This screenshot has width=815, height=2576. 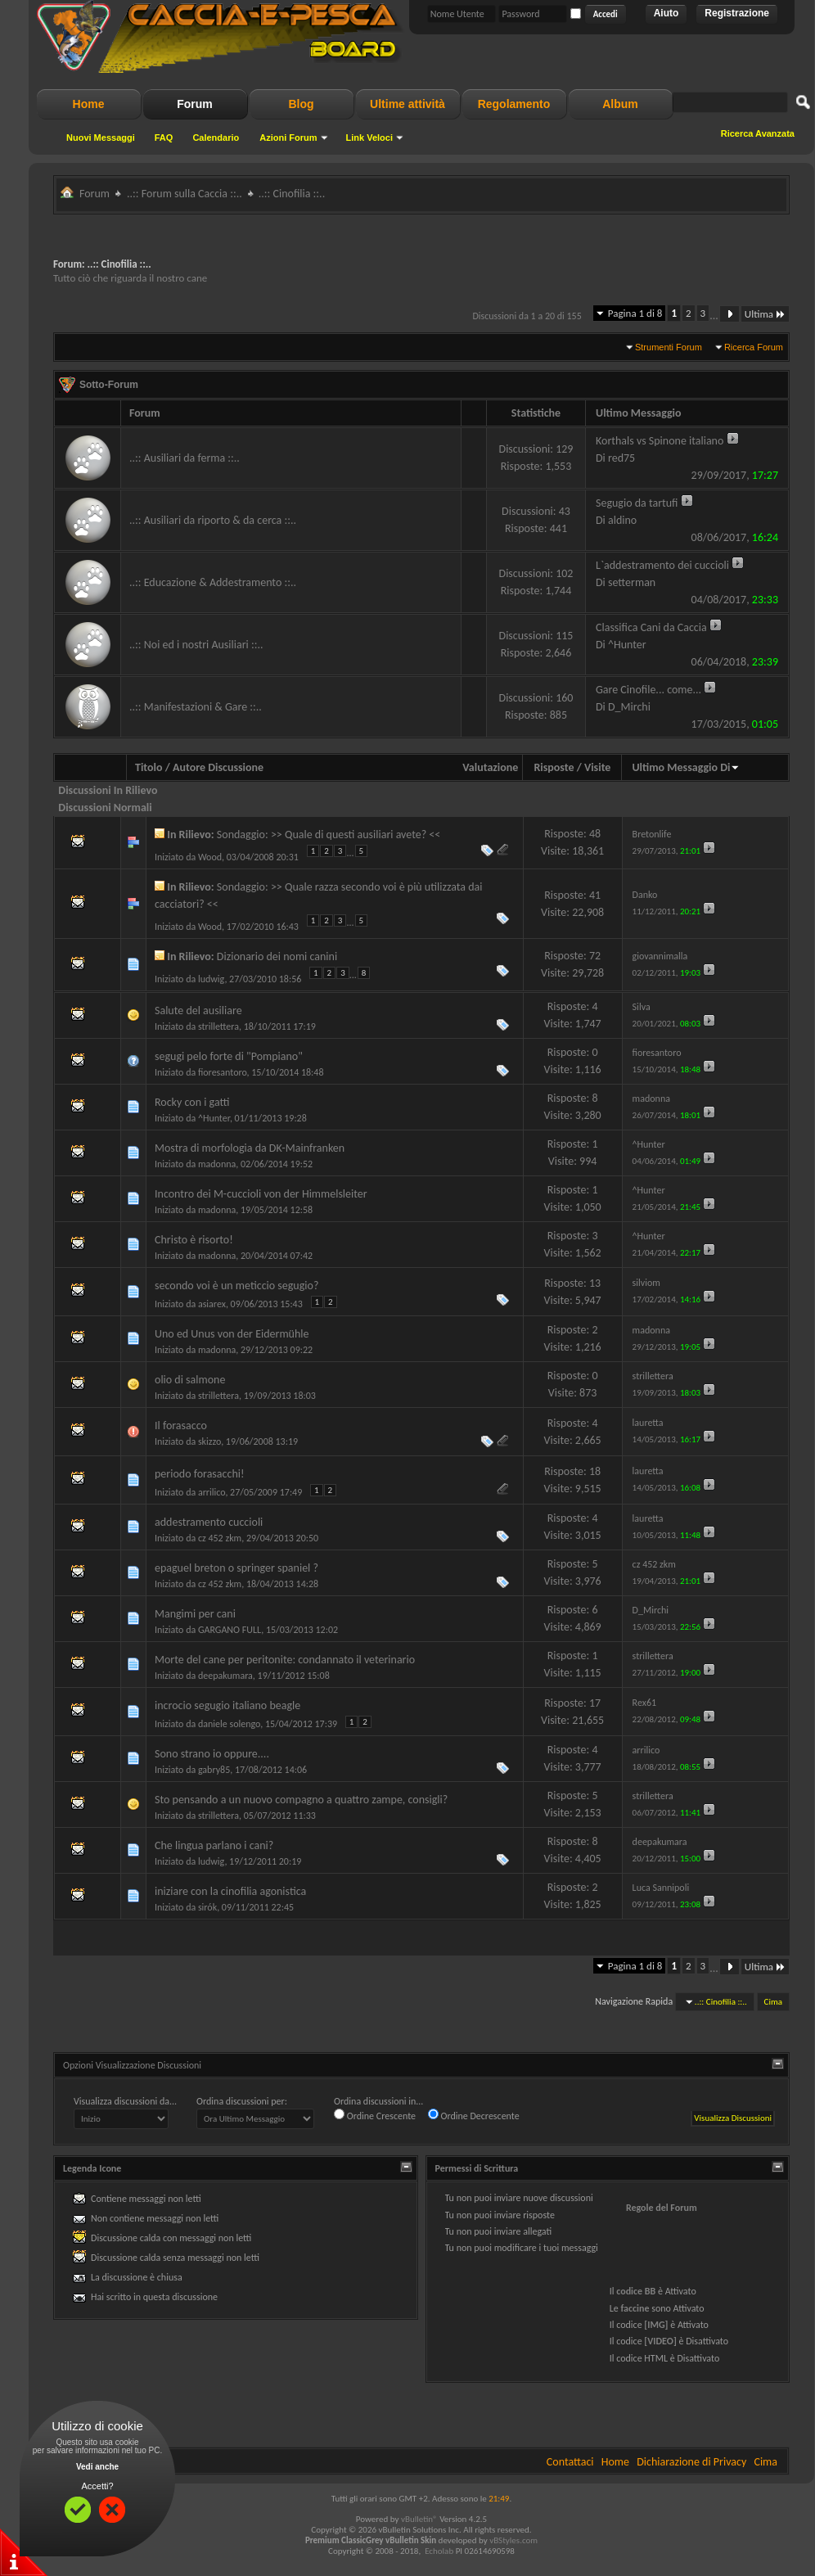 I want to click on daniele solengo, so click(x=229, y=1724).